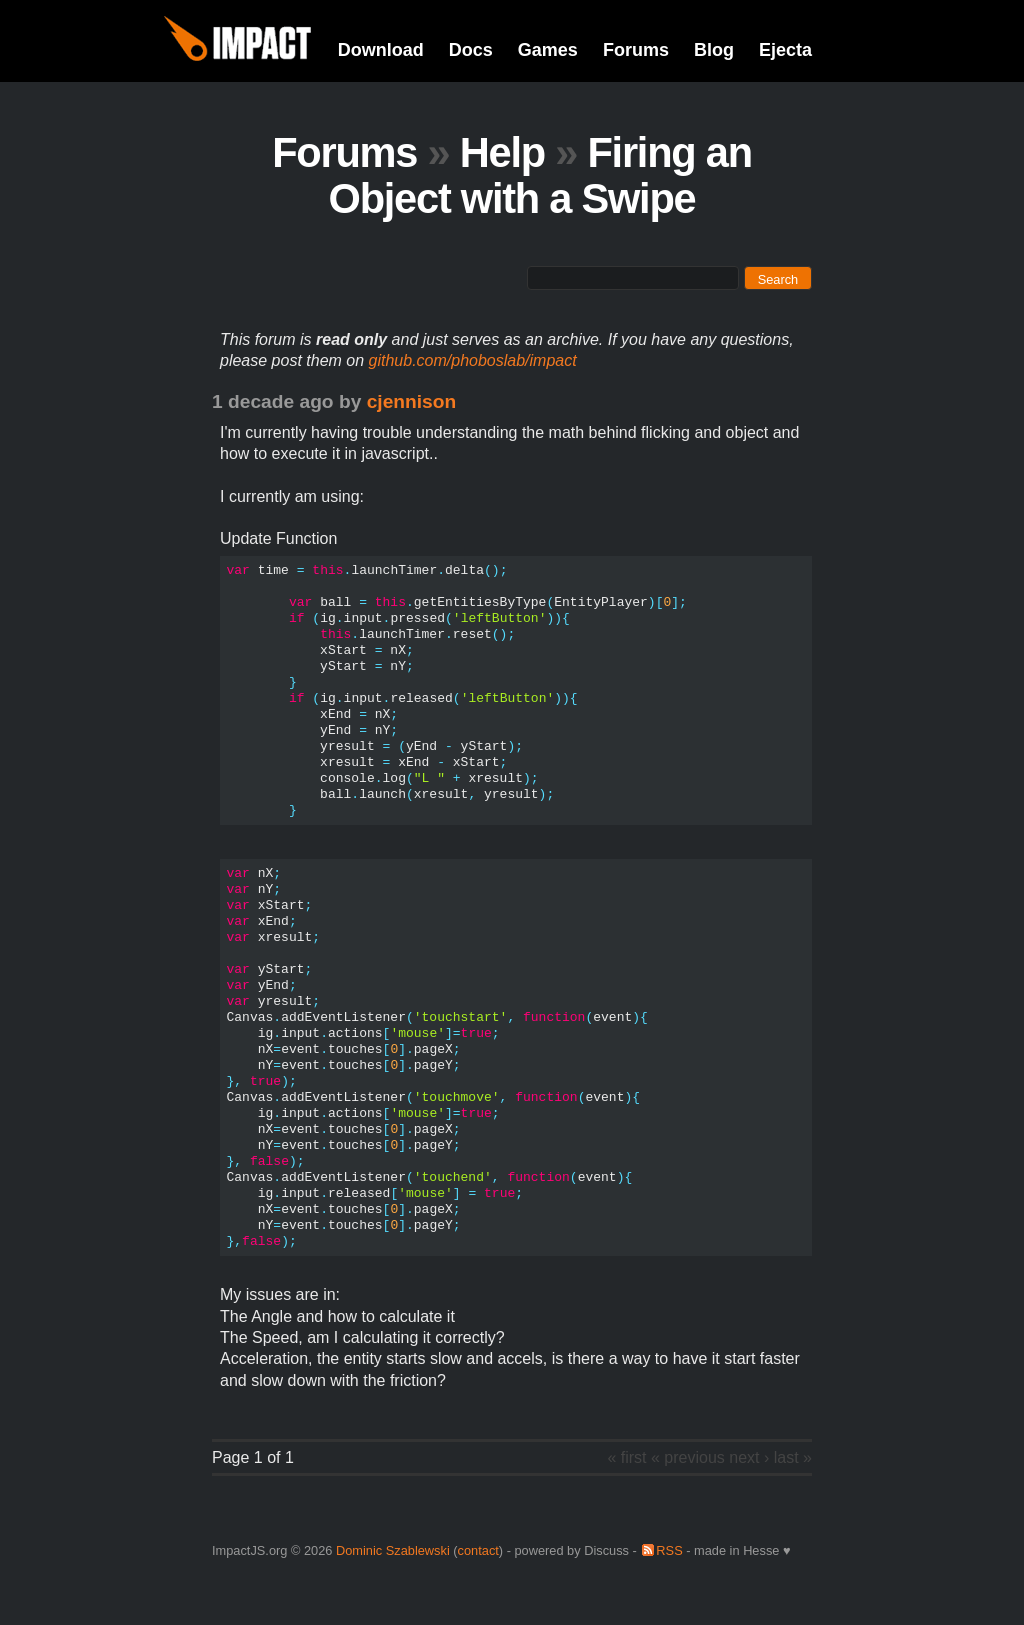  What do you see at coordinates (473, 360) in the screenshot?
I see `github.com/phoboslab/impact` at bounding box center [473, 360].